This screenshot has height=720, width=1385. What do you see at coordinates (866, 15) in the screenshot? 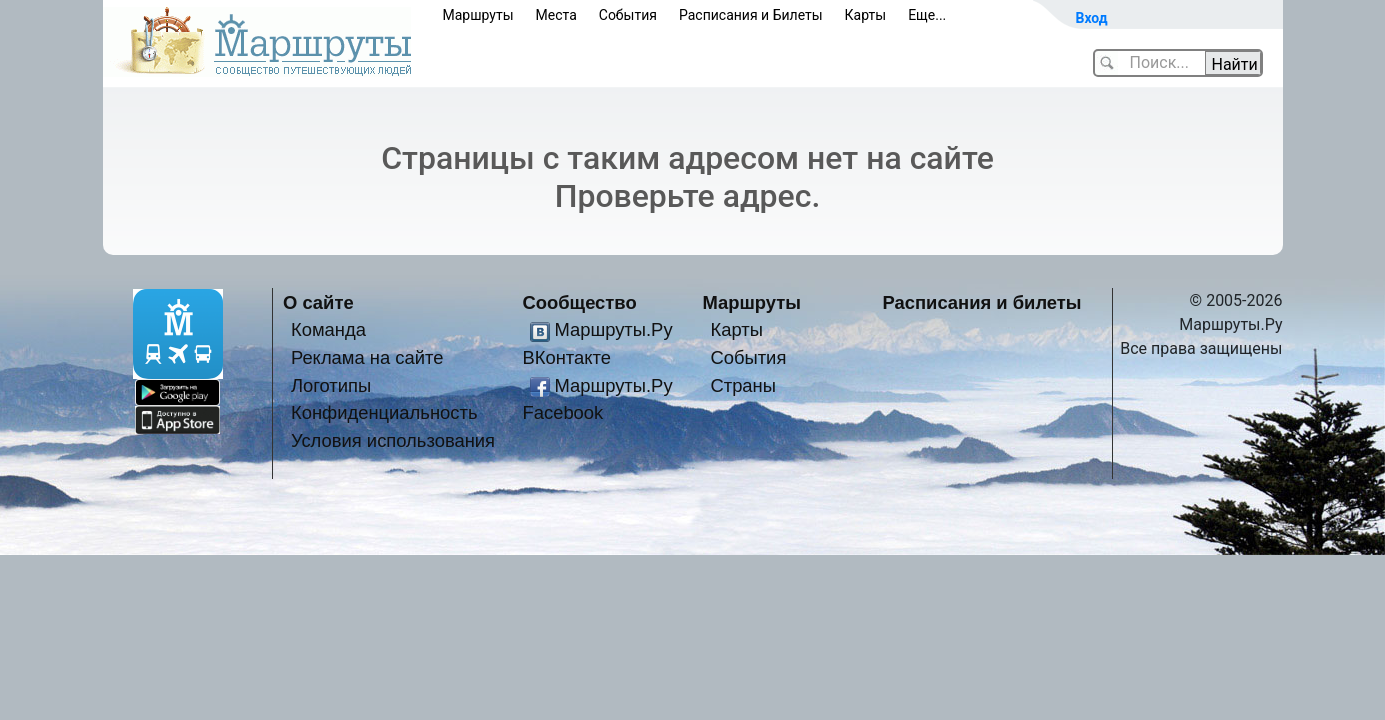
I see `Карты` at bounding box center [866, 15].